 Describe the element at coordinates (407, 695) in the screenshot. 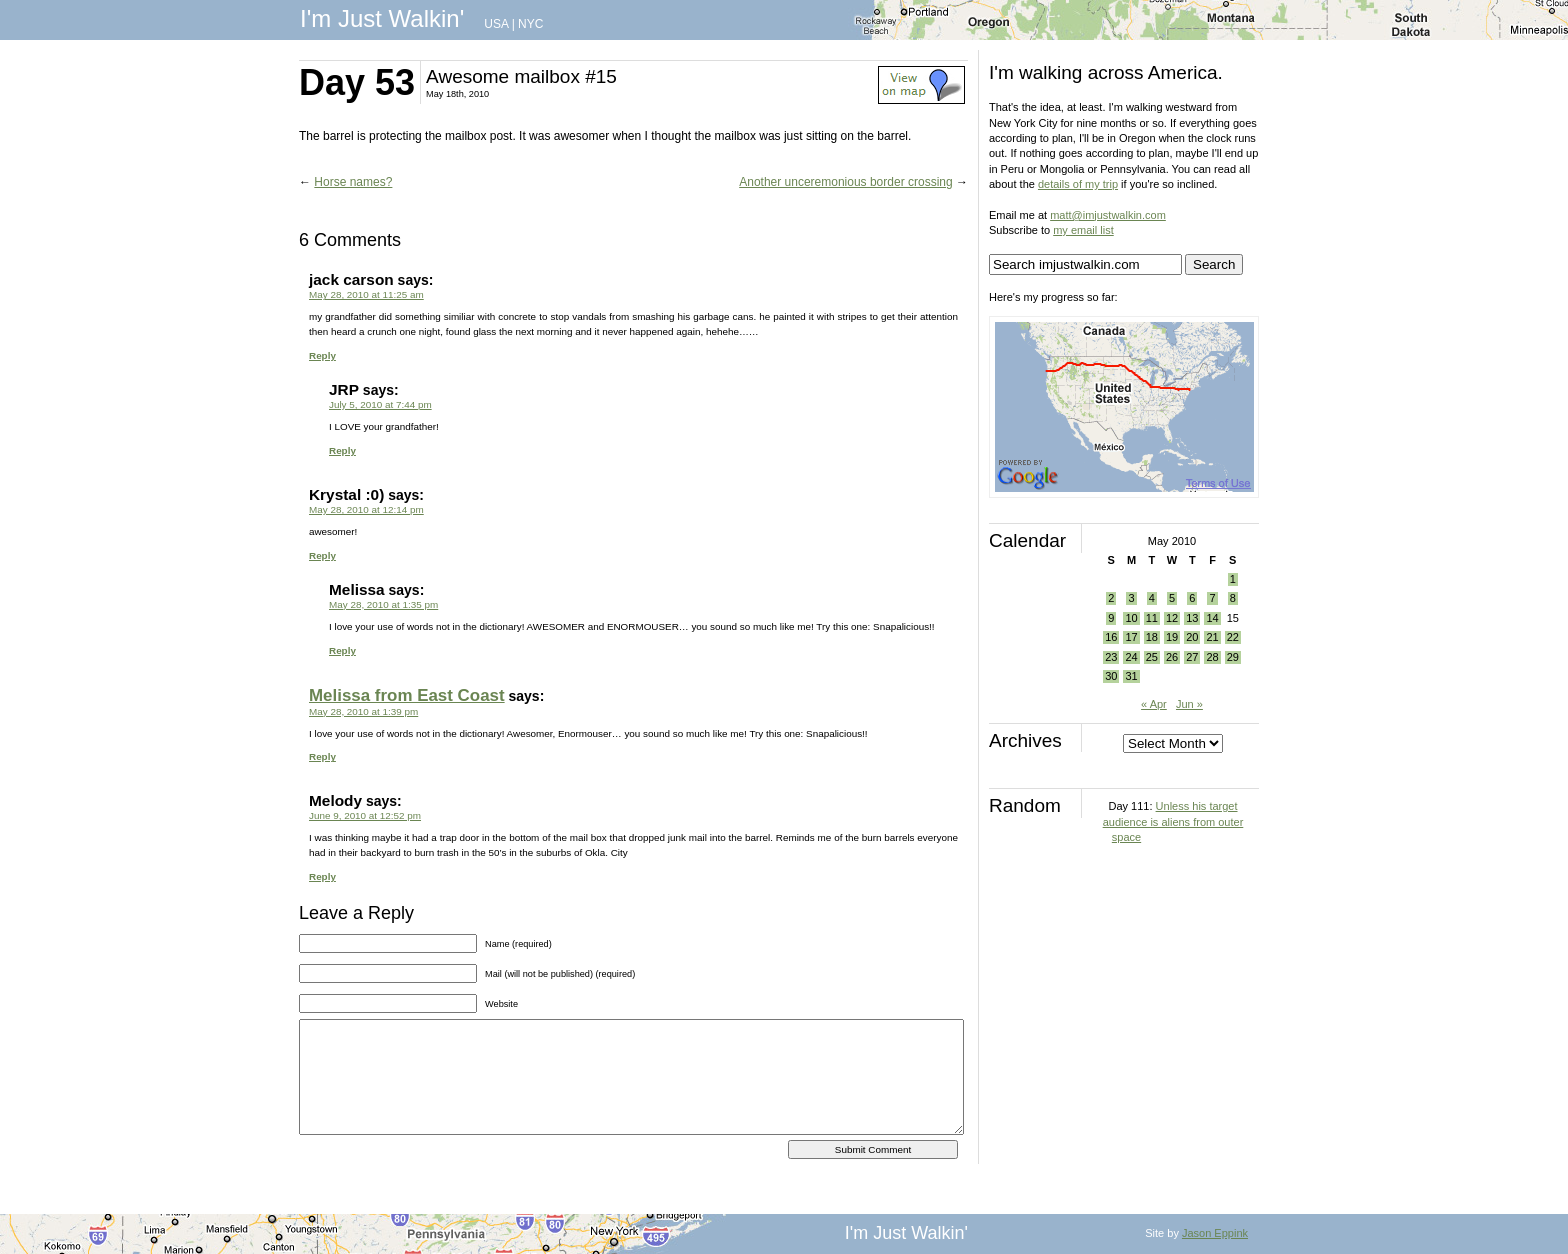

I see `Melissa from East Coast` at that location.